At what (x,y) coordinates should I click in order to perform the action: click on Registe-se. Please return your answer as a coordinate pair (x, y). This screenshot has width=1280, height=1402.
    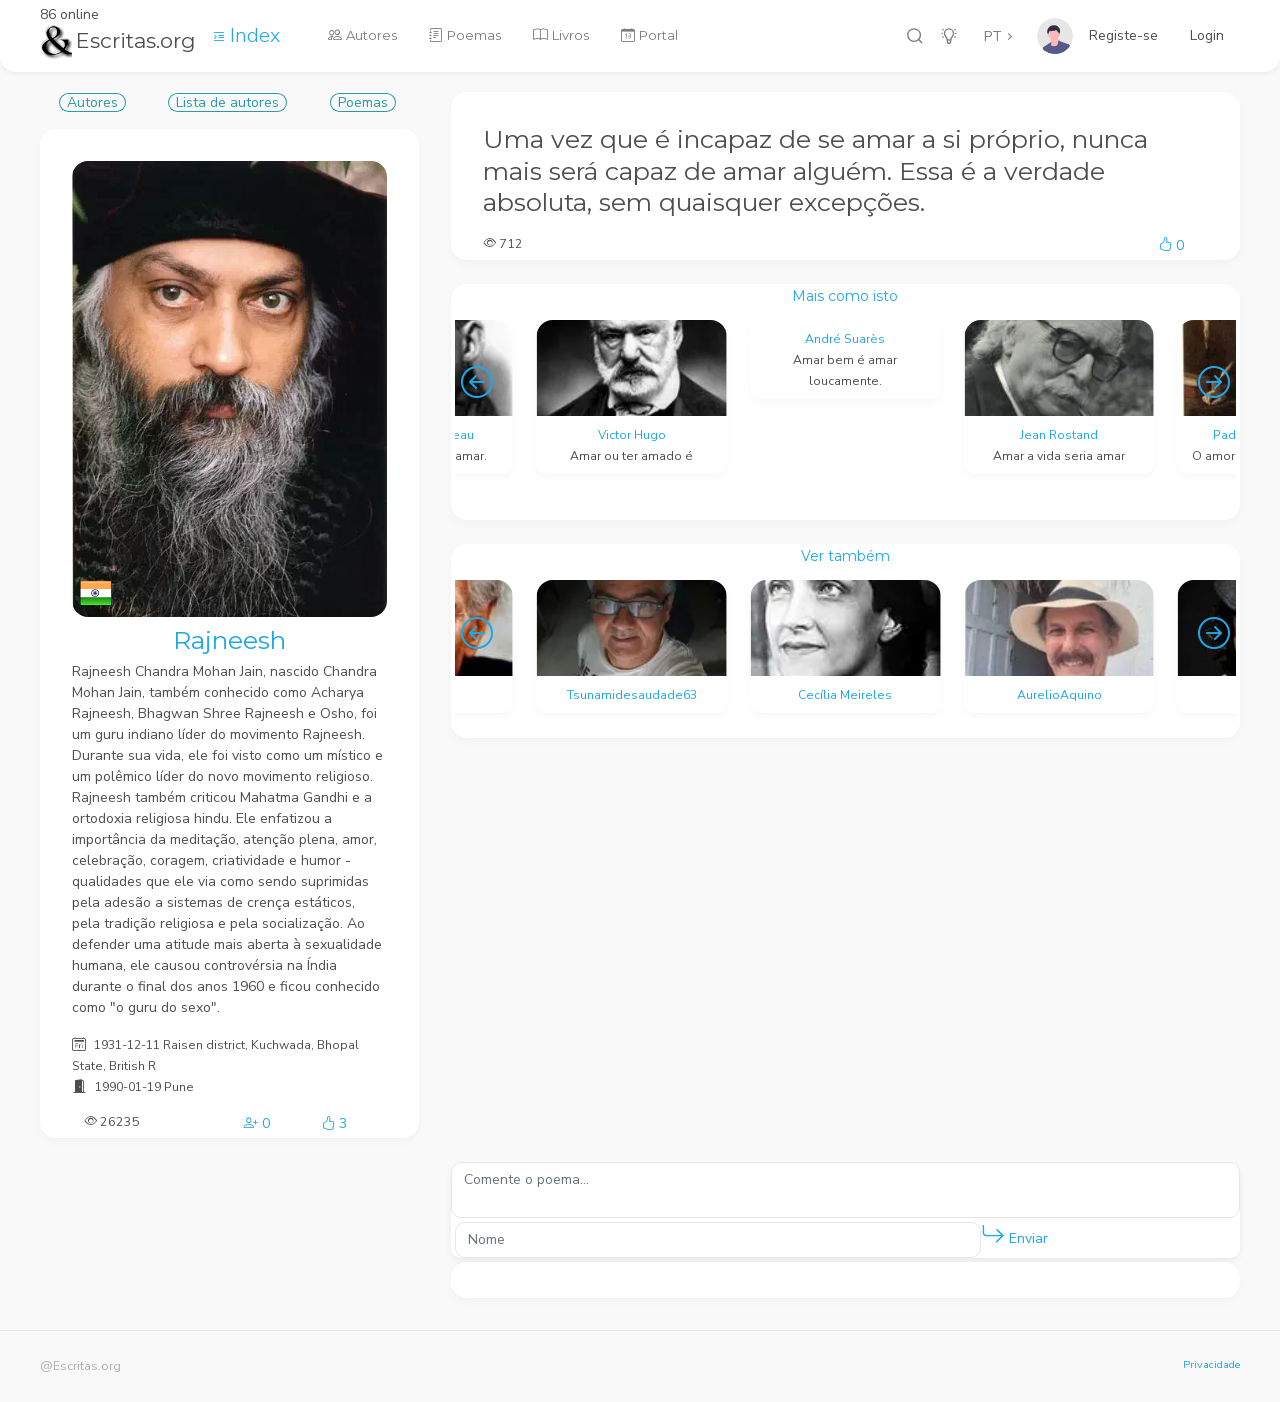
    Looking at the image, I should click on (1123, 35).